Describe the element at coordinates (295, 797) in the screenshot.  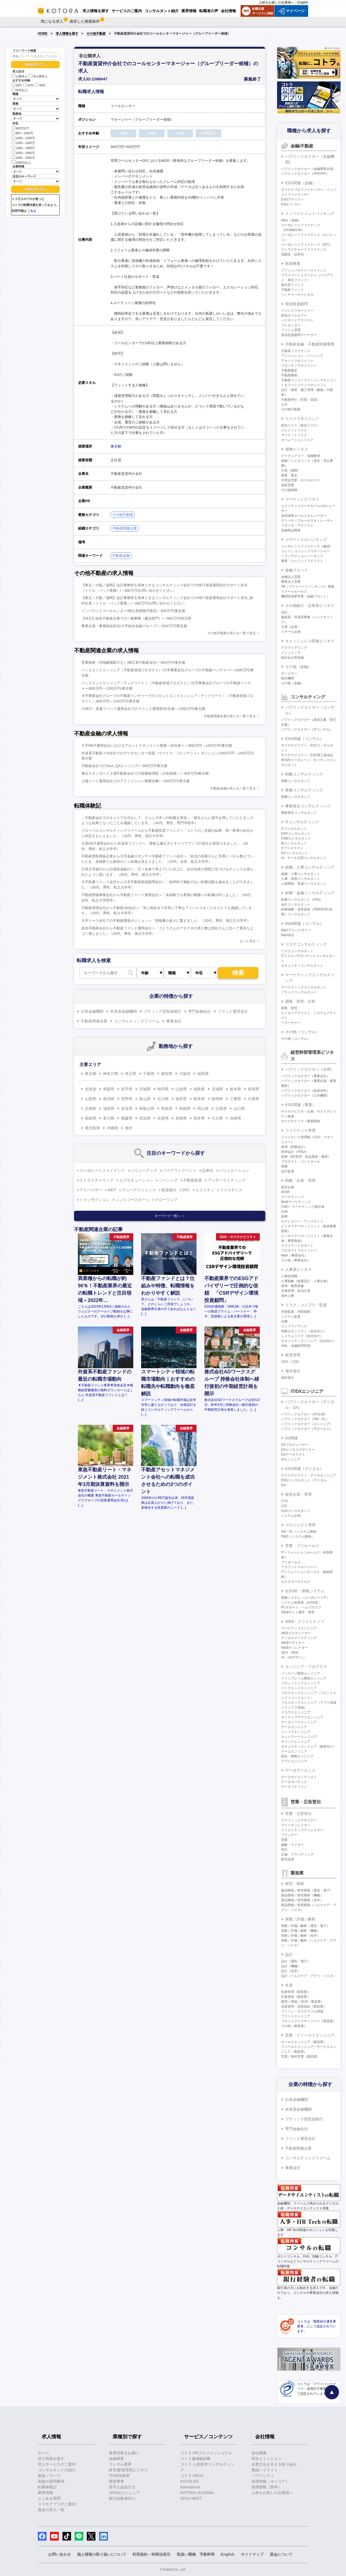
I see `業務コンサルタント` at that location.